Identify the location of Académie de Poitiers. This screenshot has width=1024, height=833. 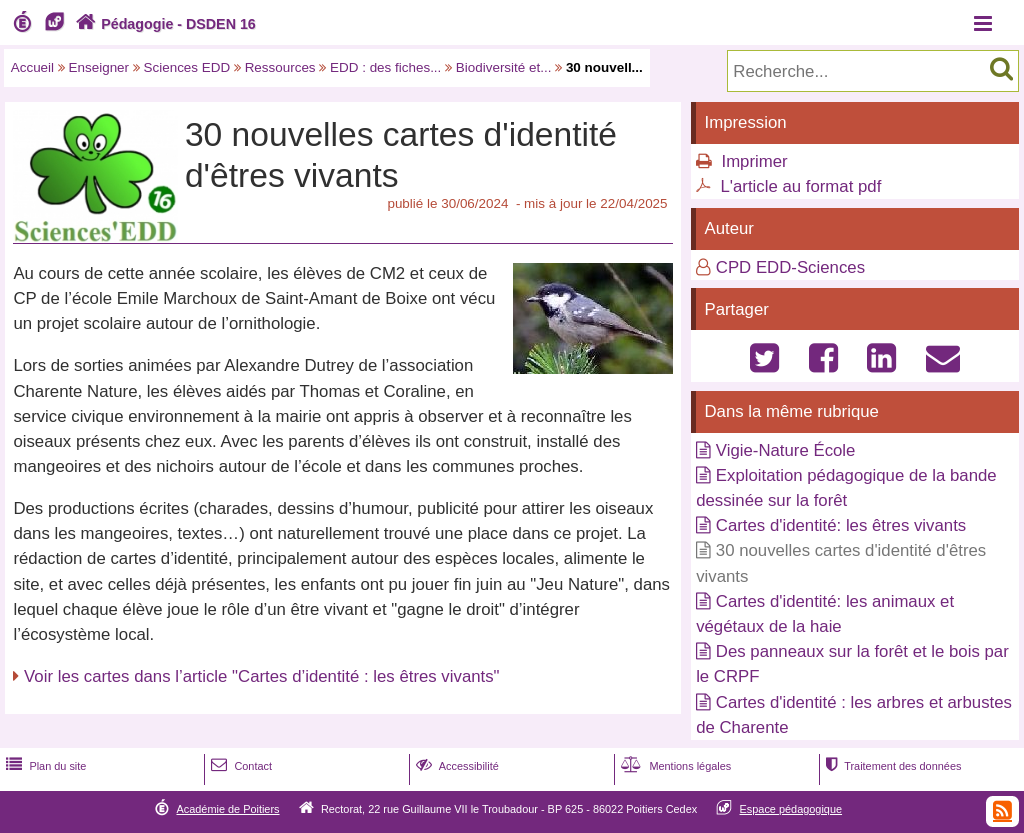
(227, 809).